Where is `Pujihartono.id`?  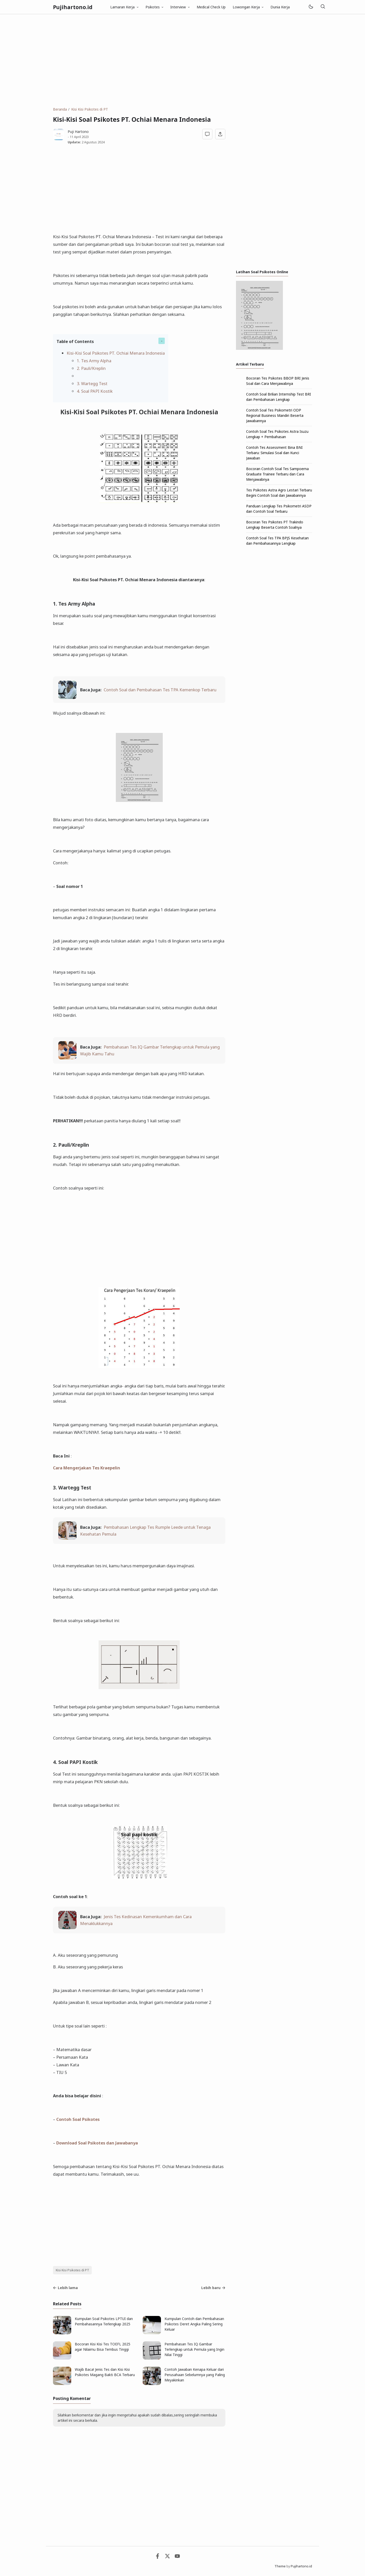 Pujihartono.id is located at coordinates (73, 7).